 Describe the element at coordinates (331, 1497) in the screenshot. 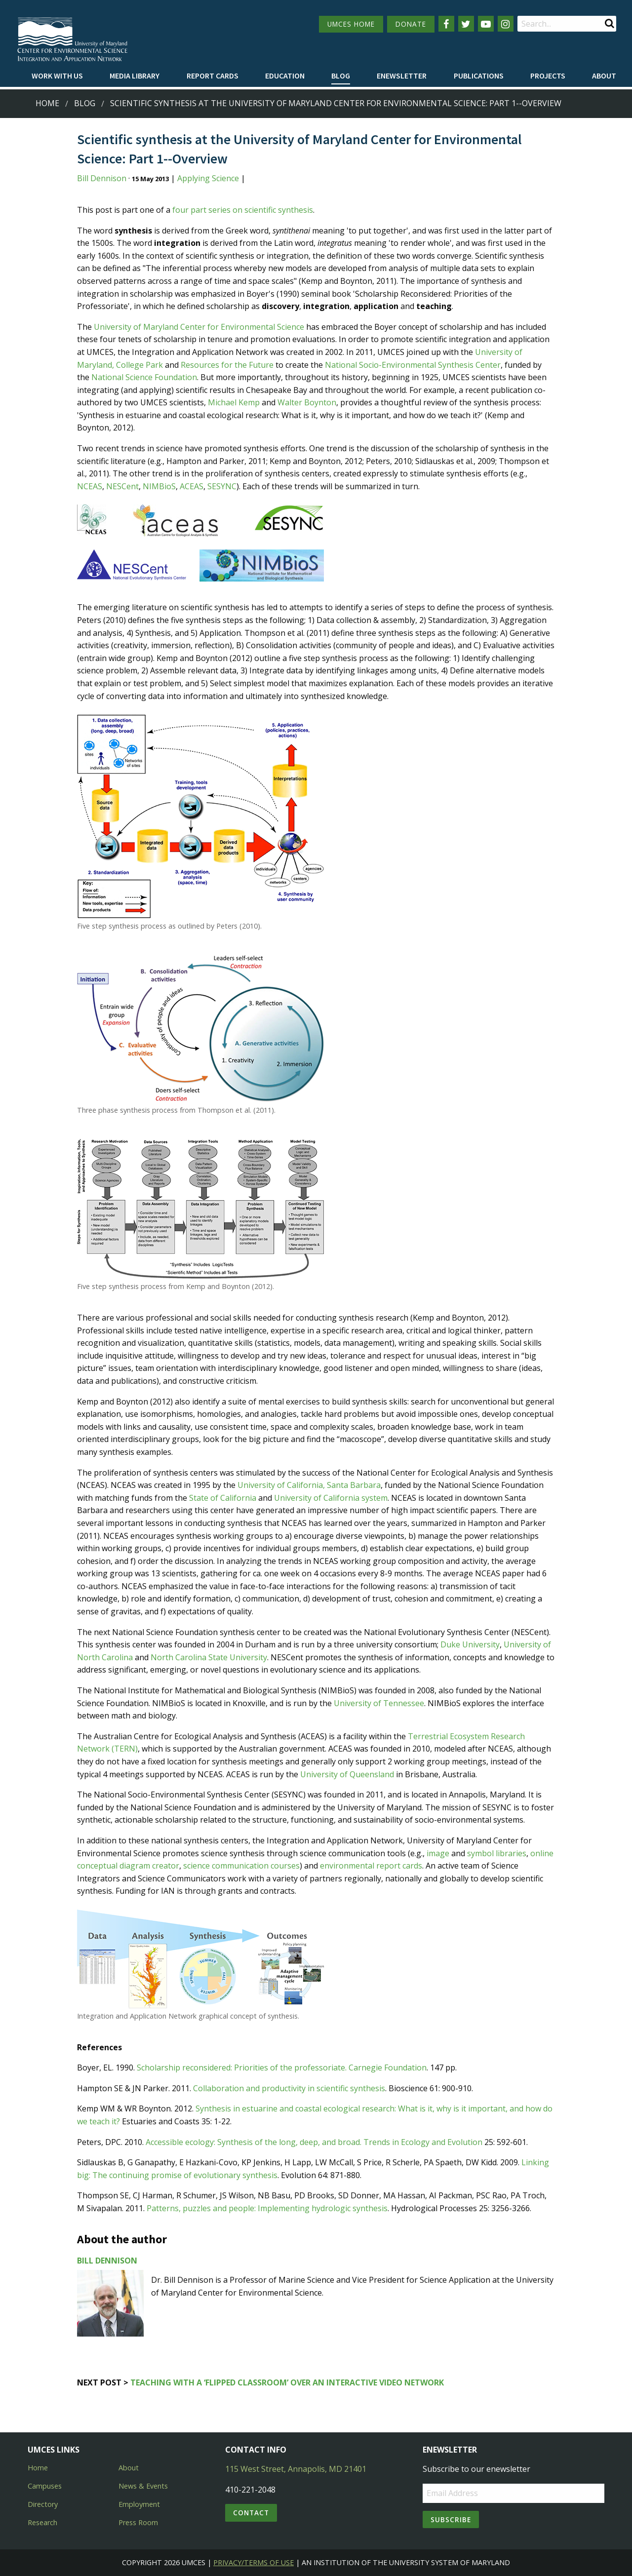

I see `University of California system` at that location.